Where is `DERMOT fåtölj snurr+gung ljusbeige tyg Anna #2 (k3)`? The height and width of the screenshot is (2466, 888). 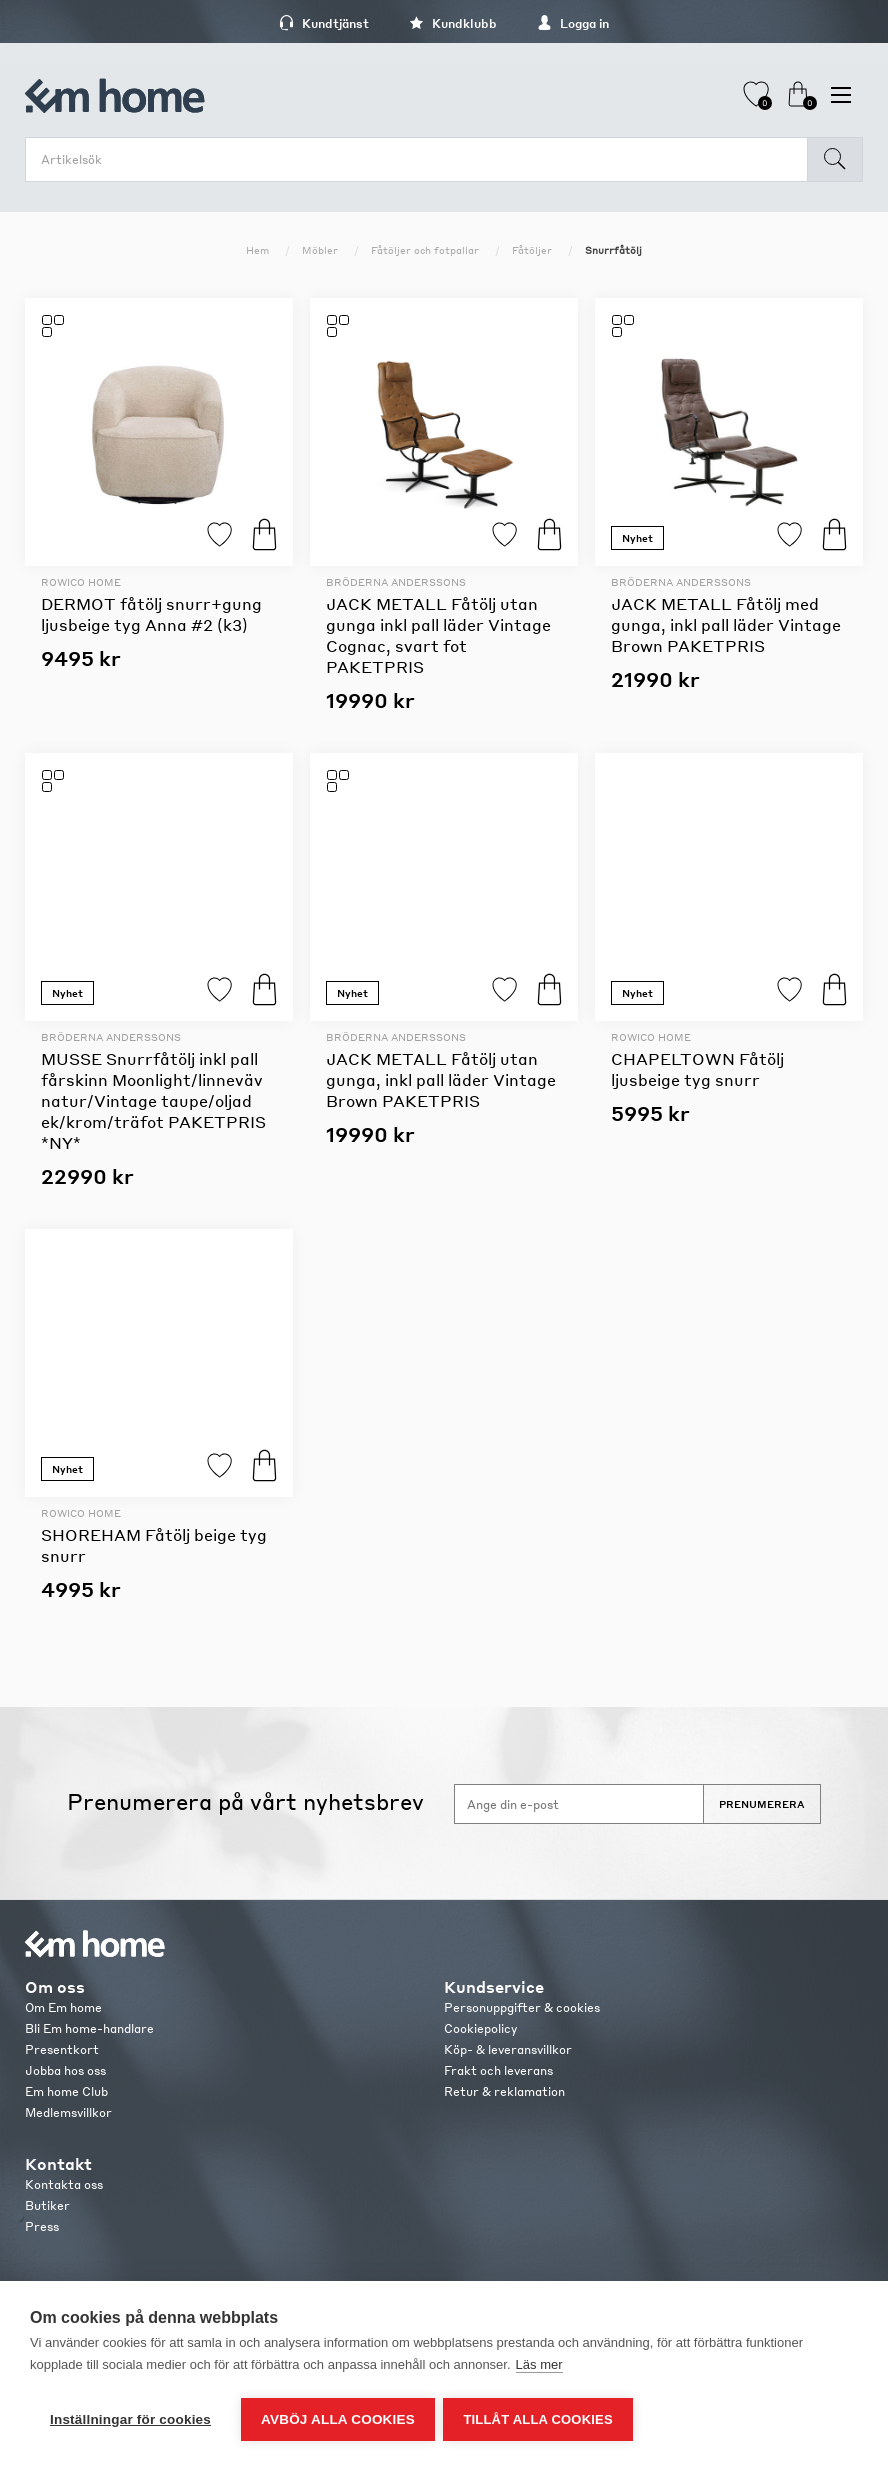
DERMOT fåtölj snurr+gung ljusbeige tyg Anna #2 (k3) is located at coordinates (151, 614).